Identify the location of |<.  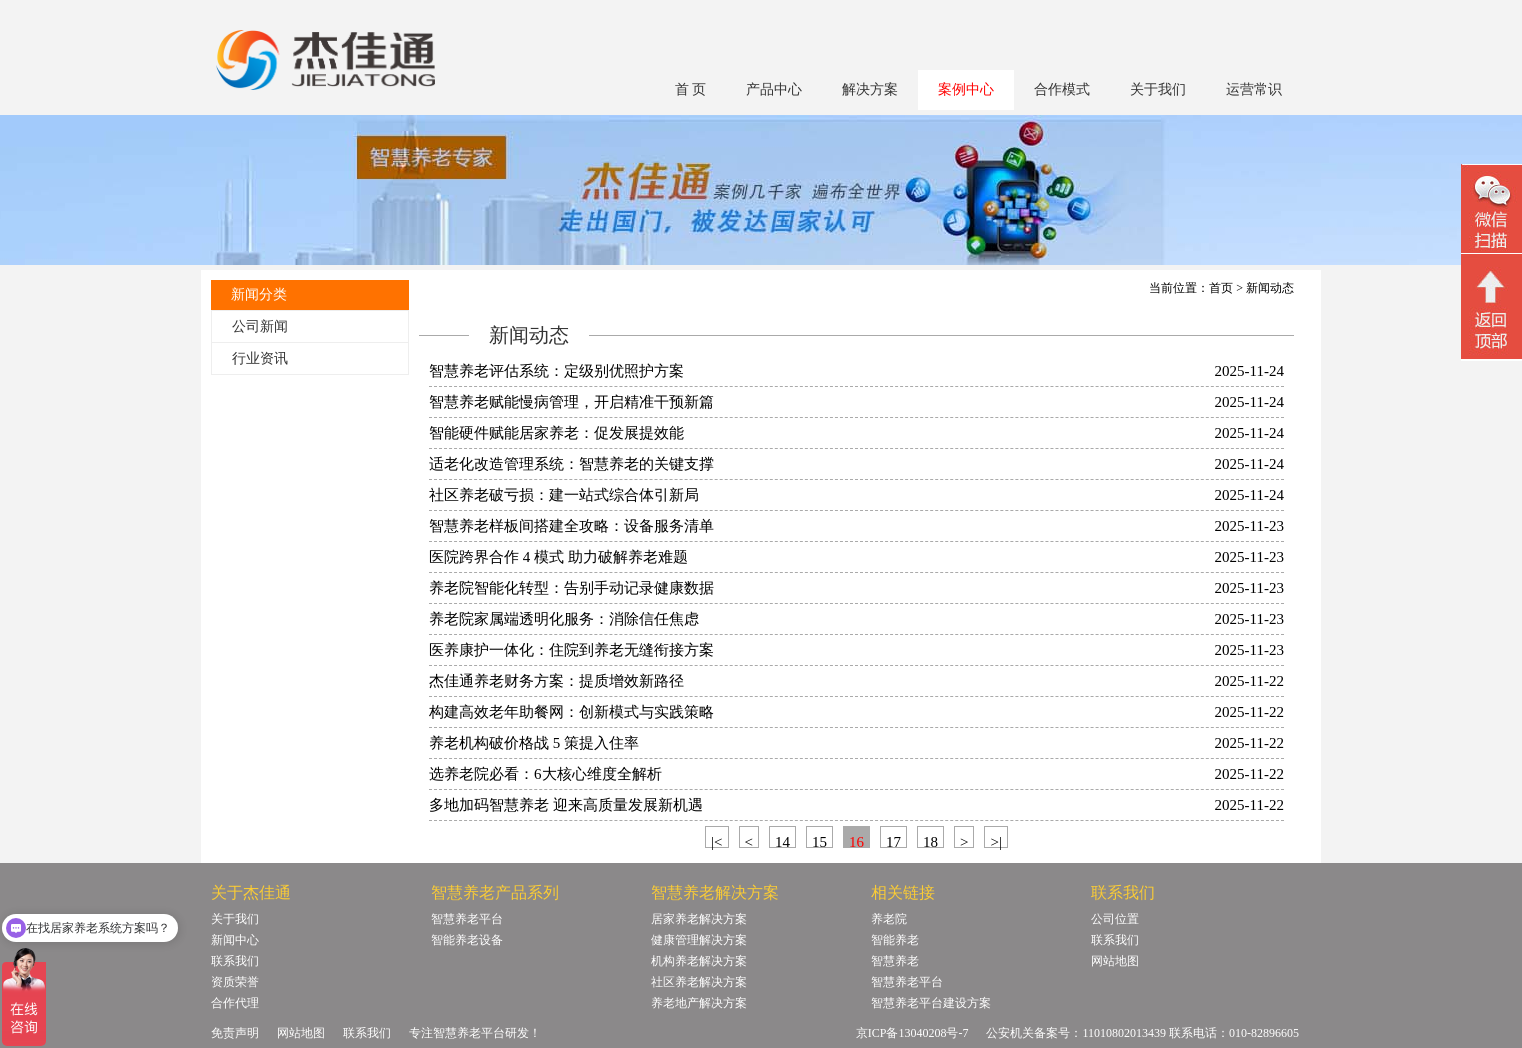
(716, 841).